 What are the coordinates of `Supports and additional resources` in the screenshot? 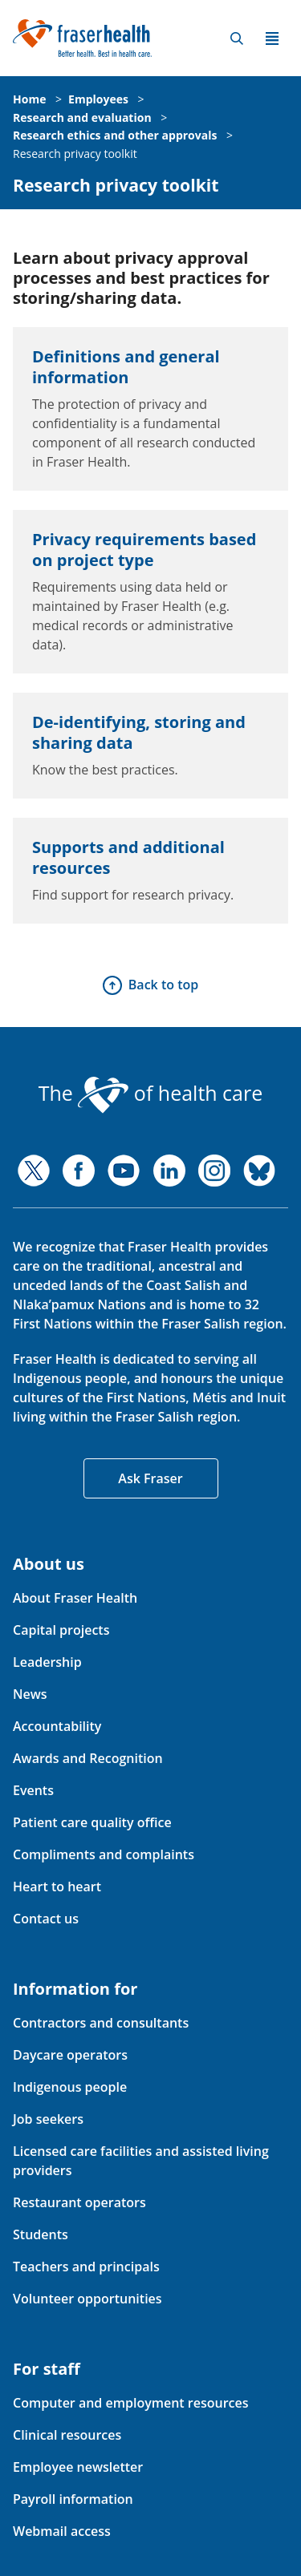 It's located at (128, 857).